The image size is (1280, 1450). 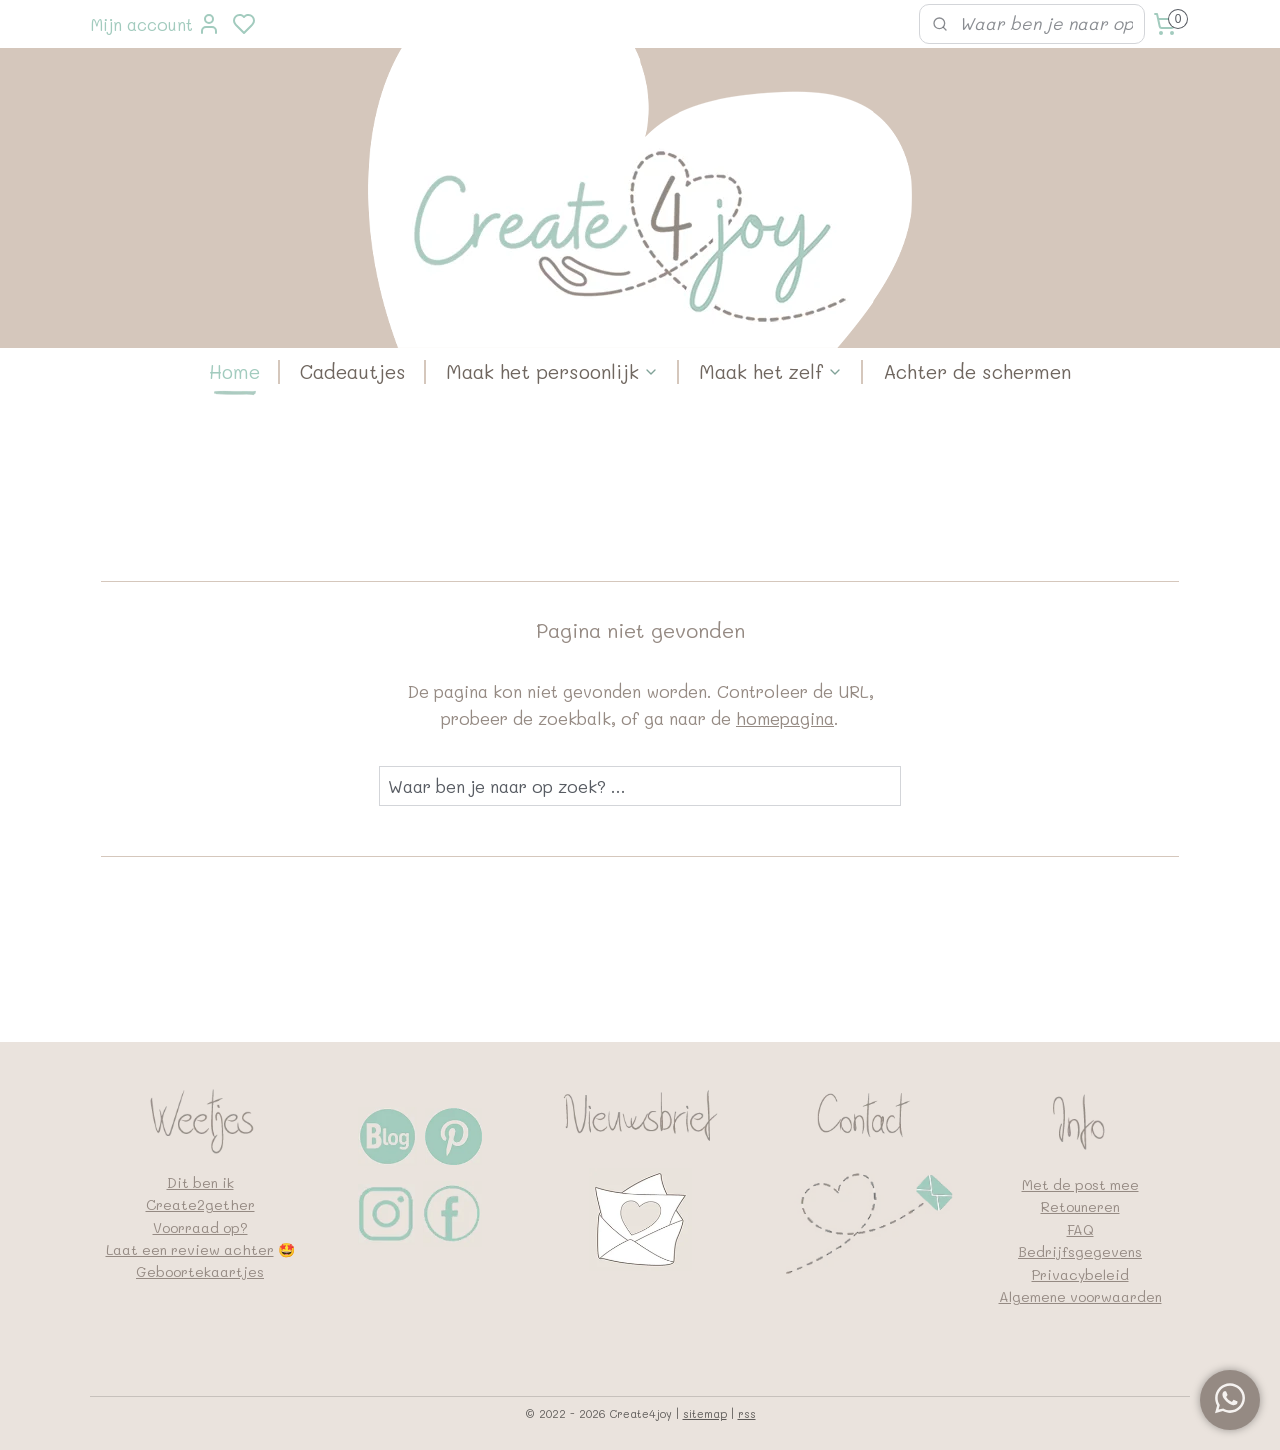 What do you see at coordinates (747, 1413) in the screenshot?
I see `rss` at bounding box center [747, 1413].